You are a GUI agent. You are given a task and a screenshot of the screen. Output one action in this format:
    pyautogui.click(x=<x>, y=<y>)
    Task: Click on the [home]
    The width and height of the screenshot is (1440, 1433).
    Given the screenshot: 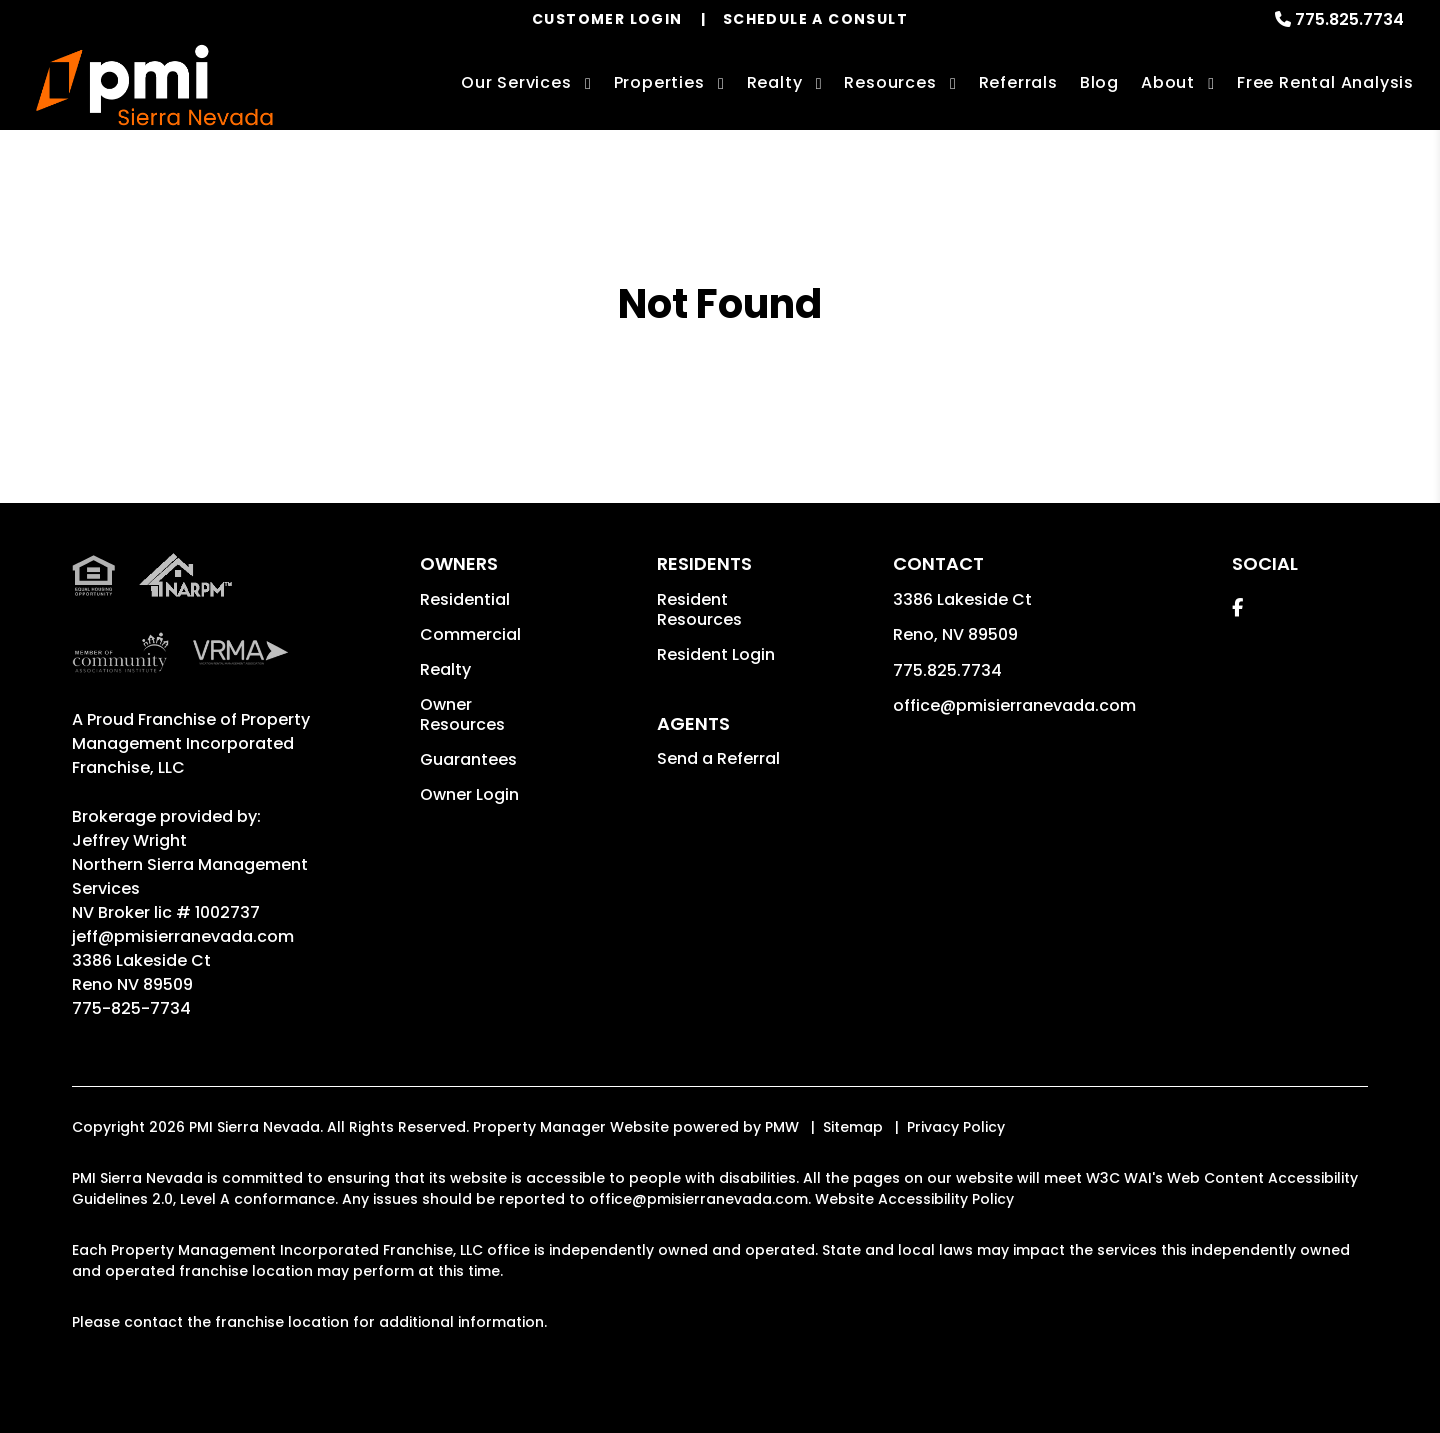 What is the action you would take?
    pyautogui.click(x=154, y=85)
    